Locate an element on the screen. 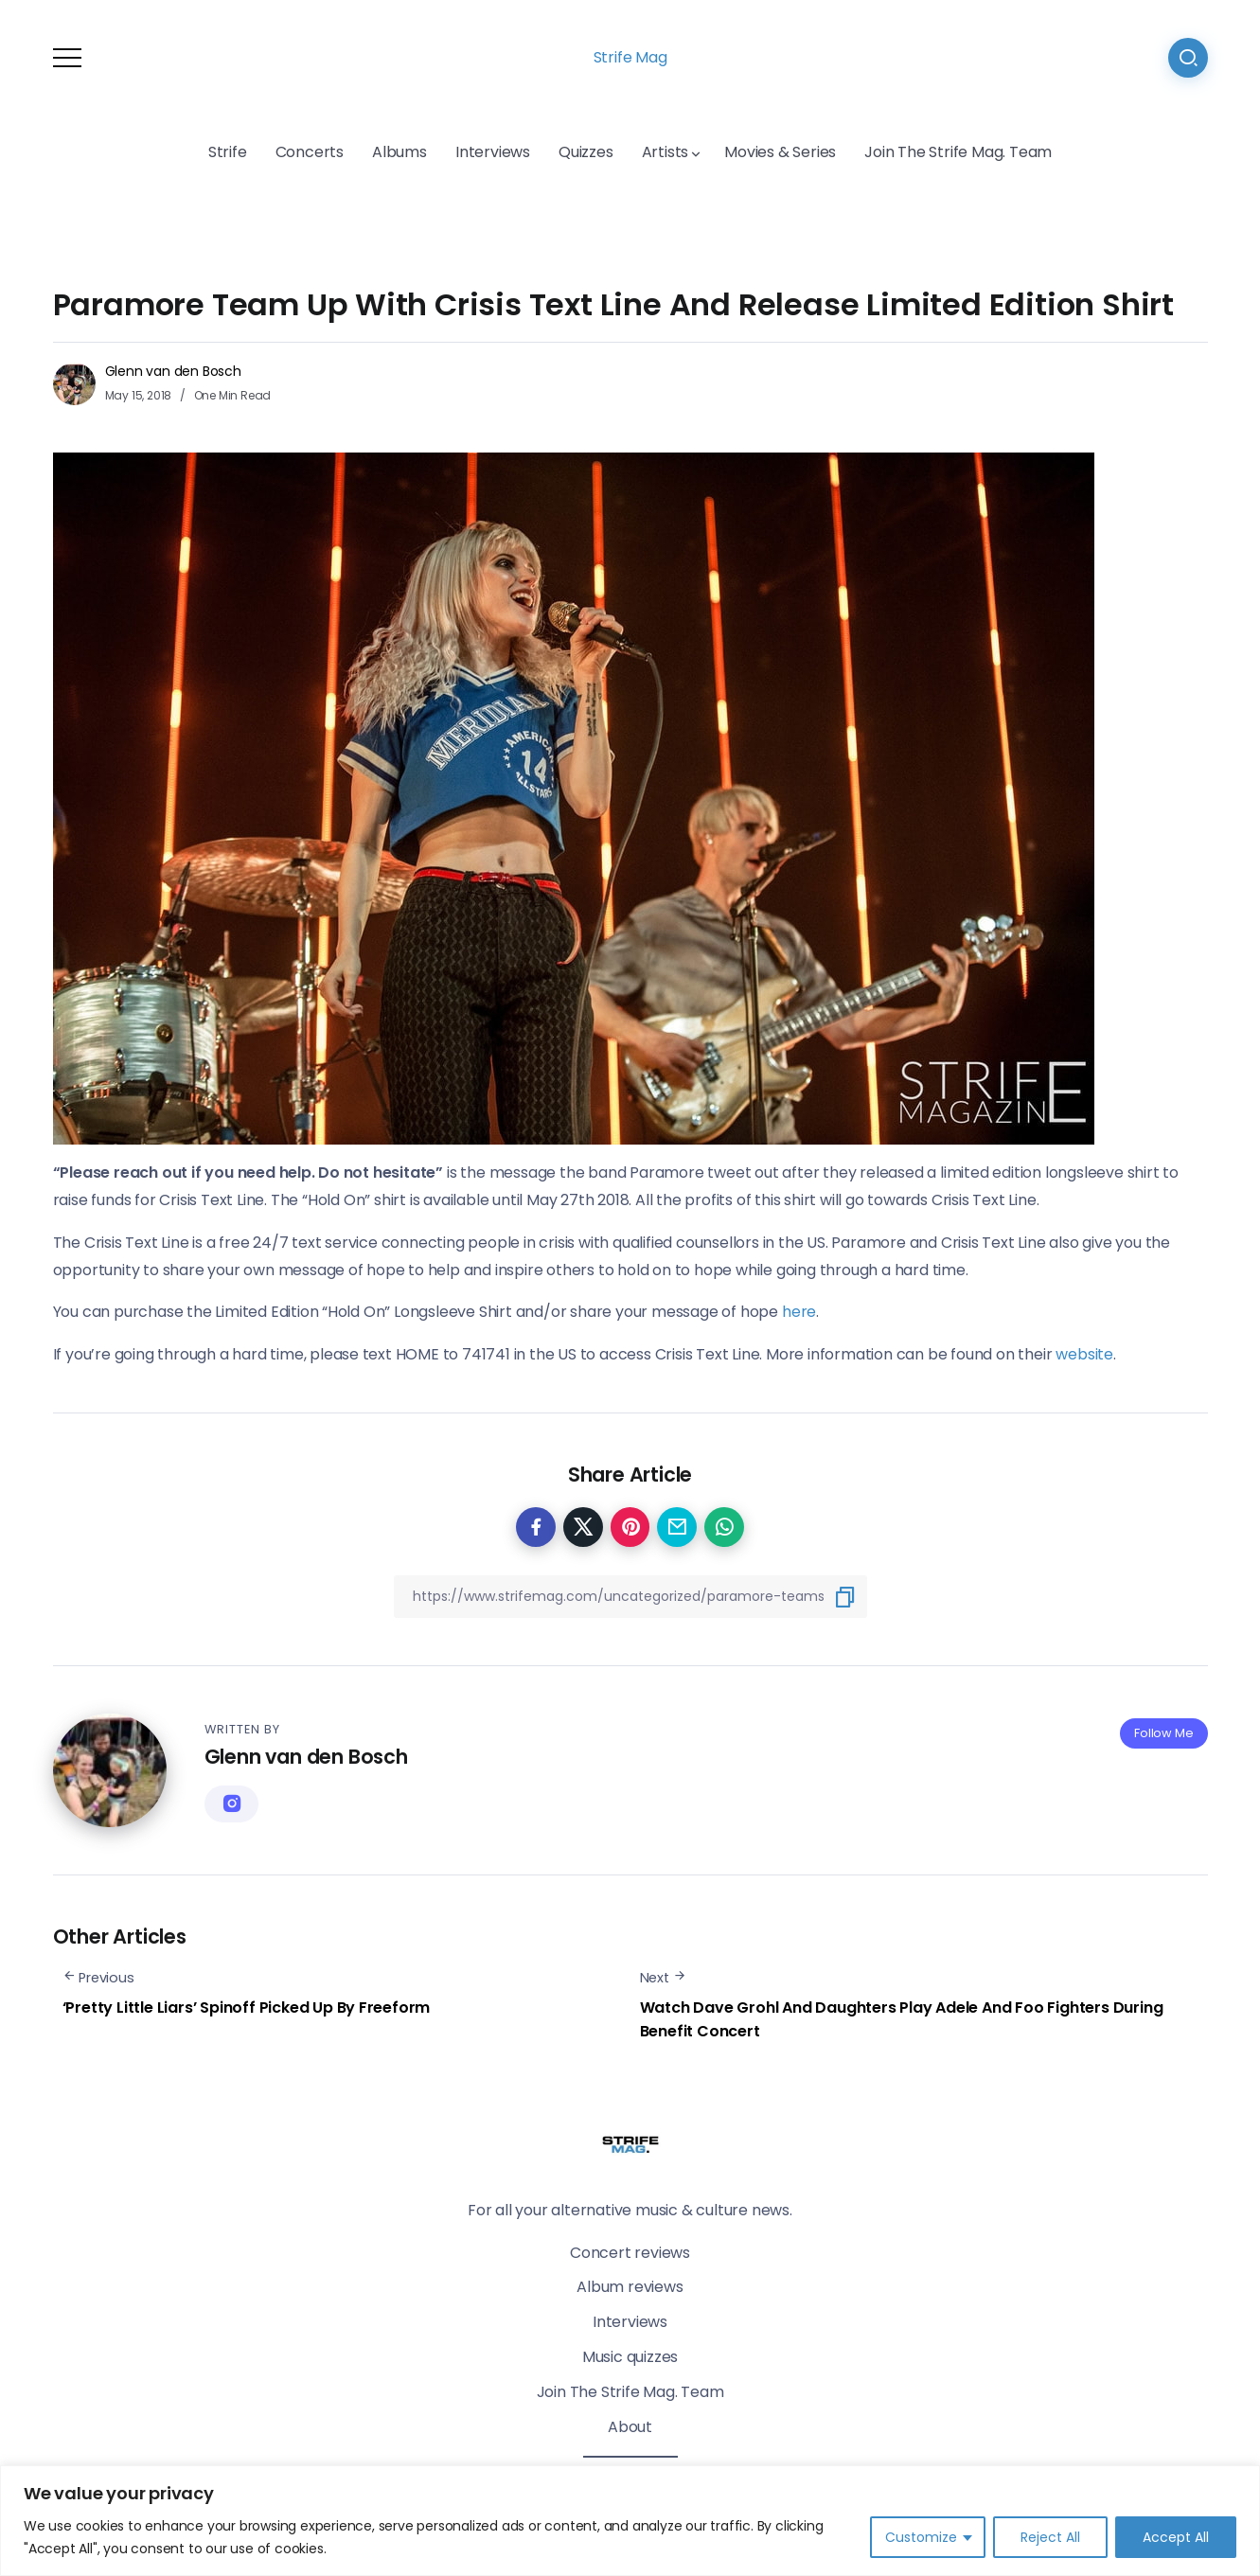 The height and width of the screenshot is (2576, 1260). Follow Me is located at coordinates (1163, 1733).